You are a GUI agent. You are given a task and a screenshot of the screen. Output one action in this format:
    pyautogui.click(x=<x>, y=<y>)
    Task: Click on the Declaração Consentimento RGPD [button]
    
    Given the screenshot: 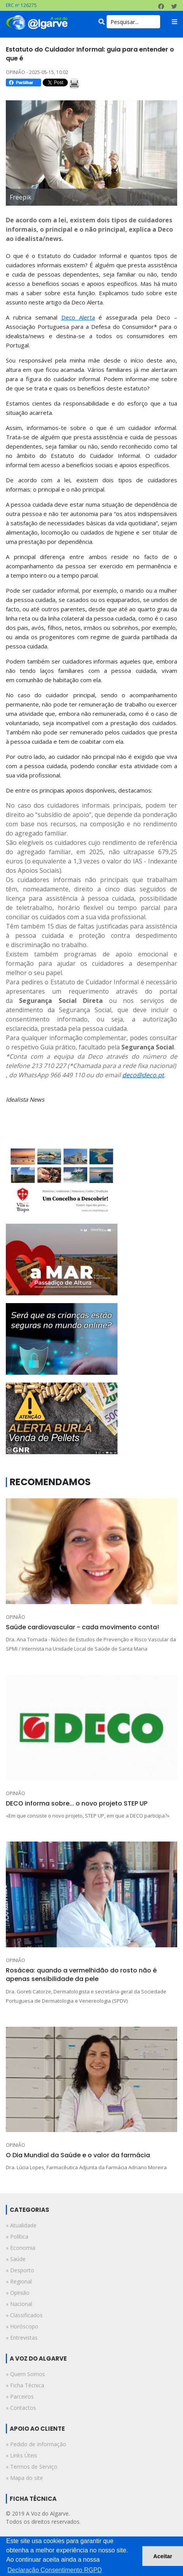 What is the action you would take?
    pyautogui.click(x=54, y=2570)
    